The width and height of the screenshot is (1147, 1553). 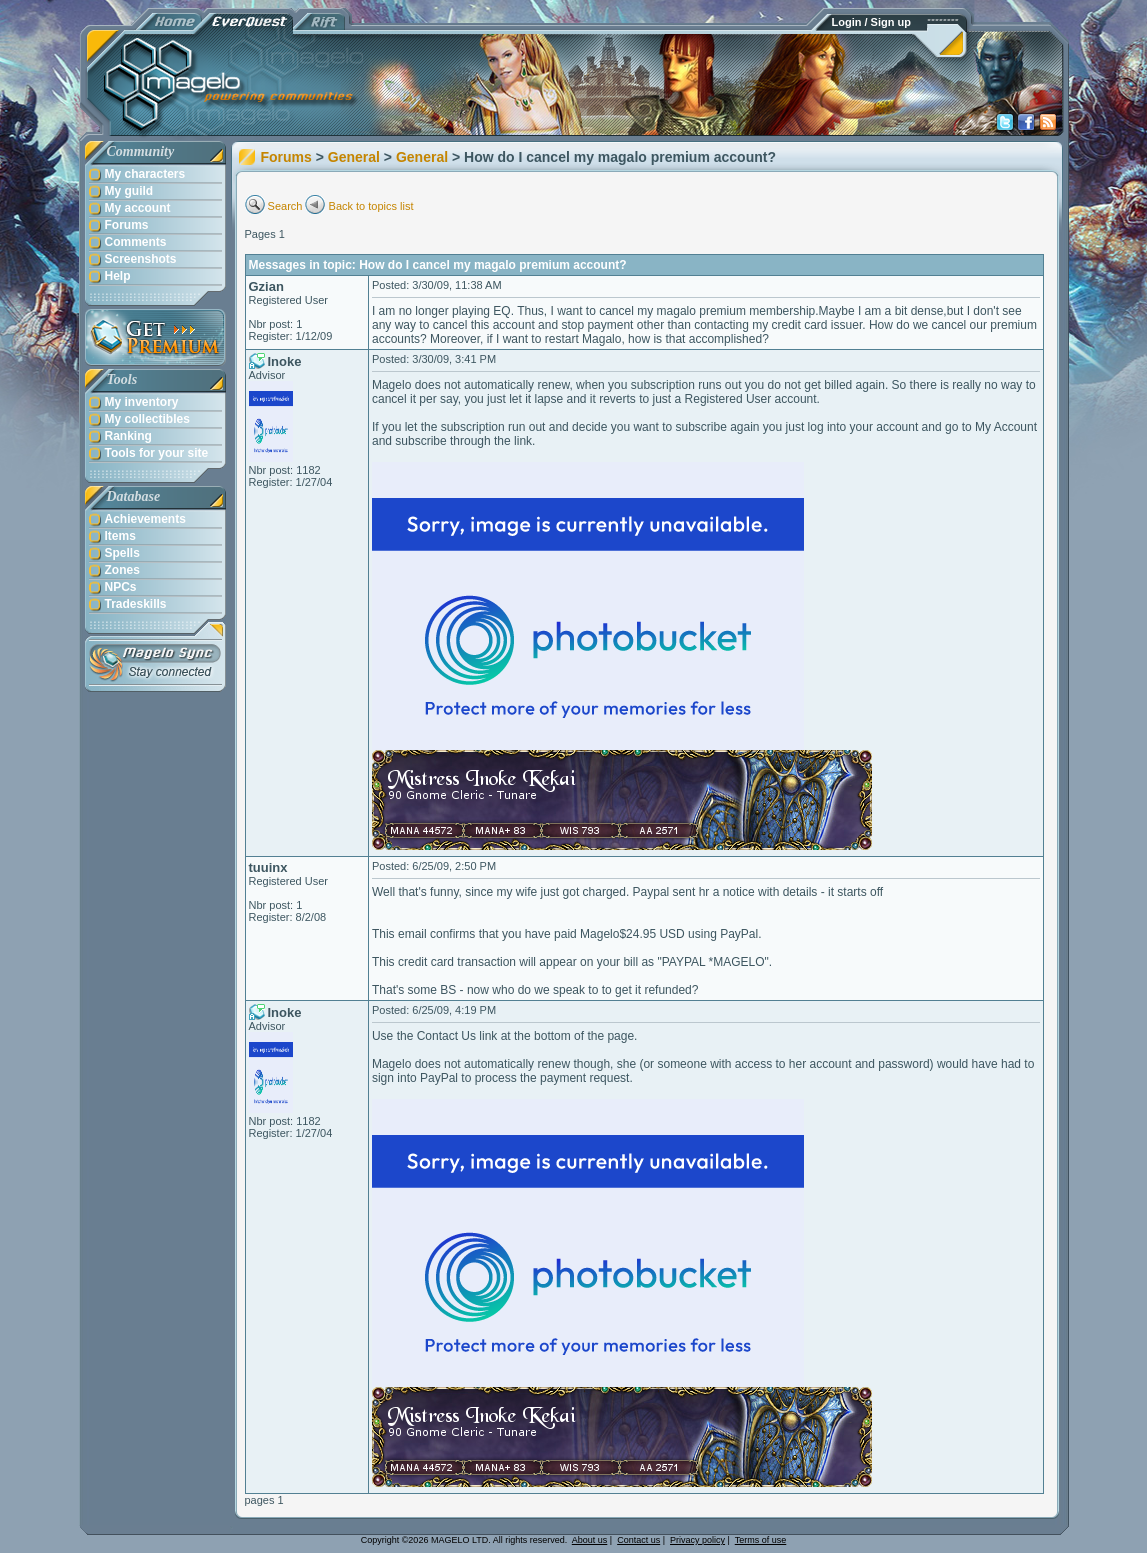 What do you see at coordinates (371, 206) in the screenshot?
I see `Back to topics list` at bounding box center [371, 206].